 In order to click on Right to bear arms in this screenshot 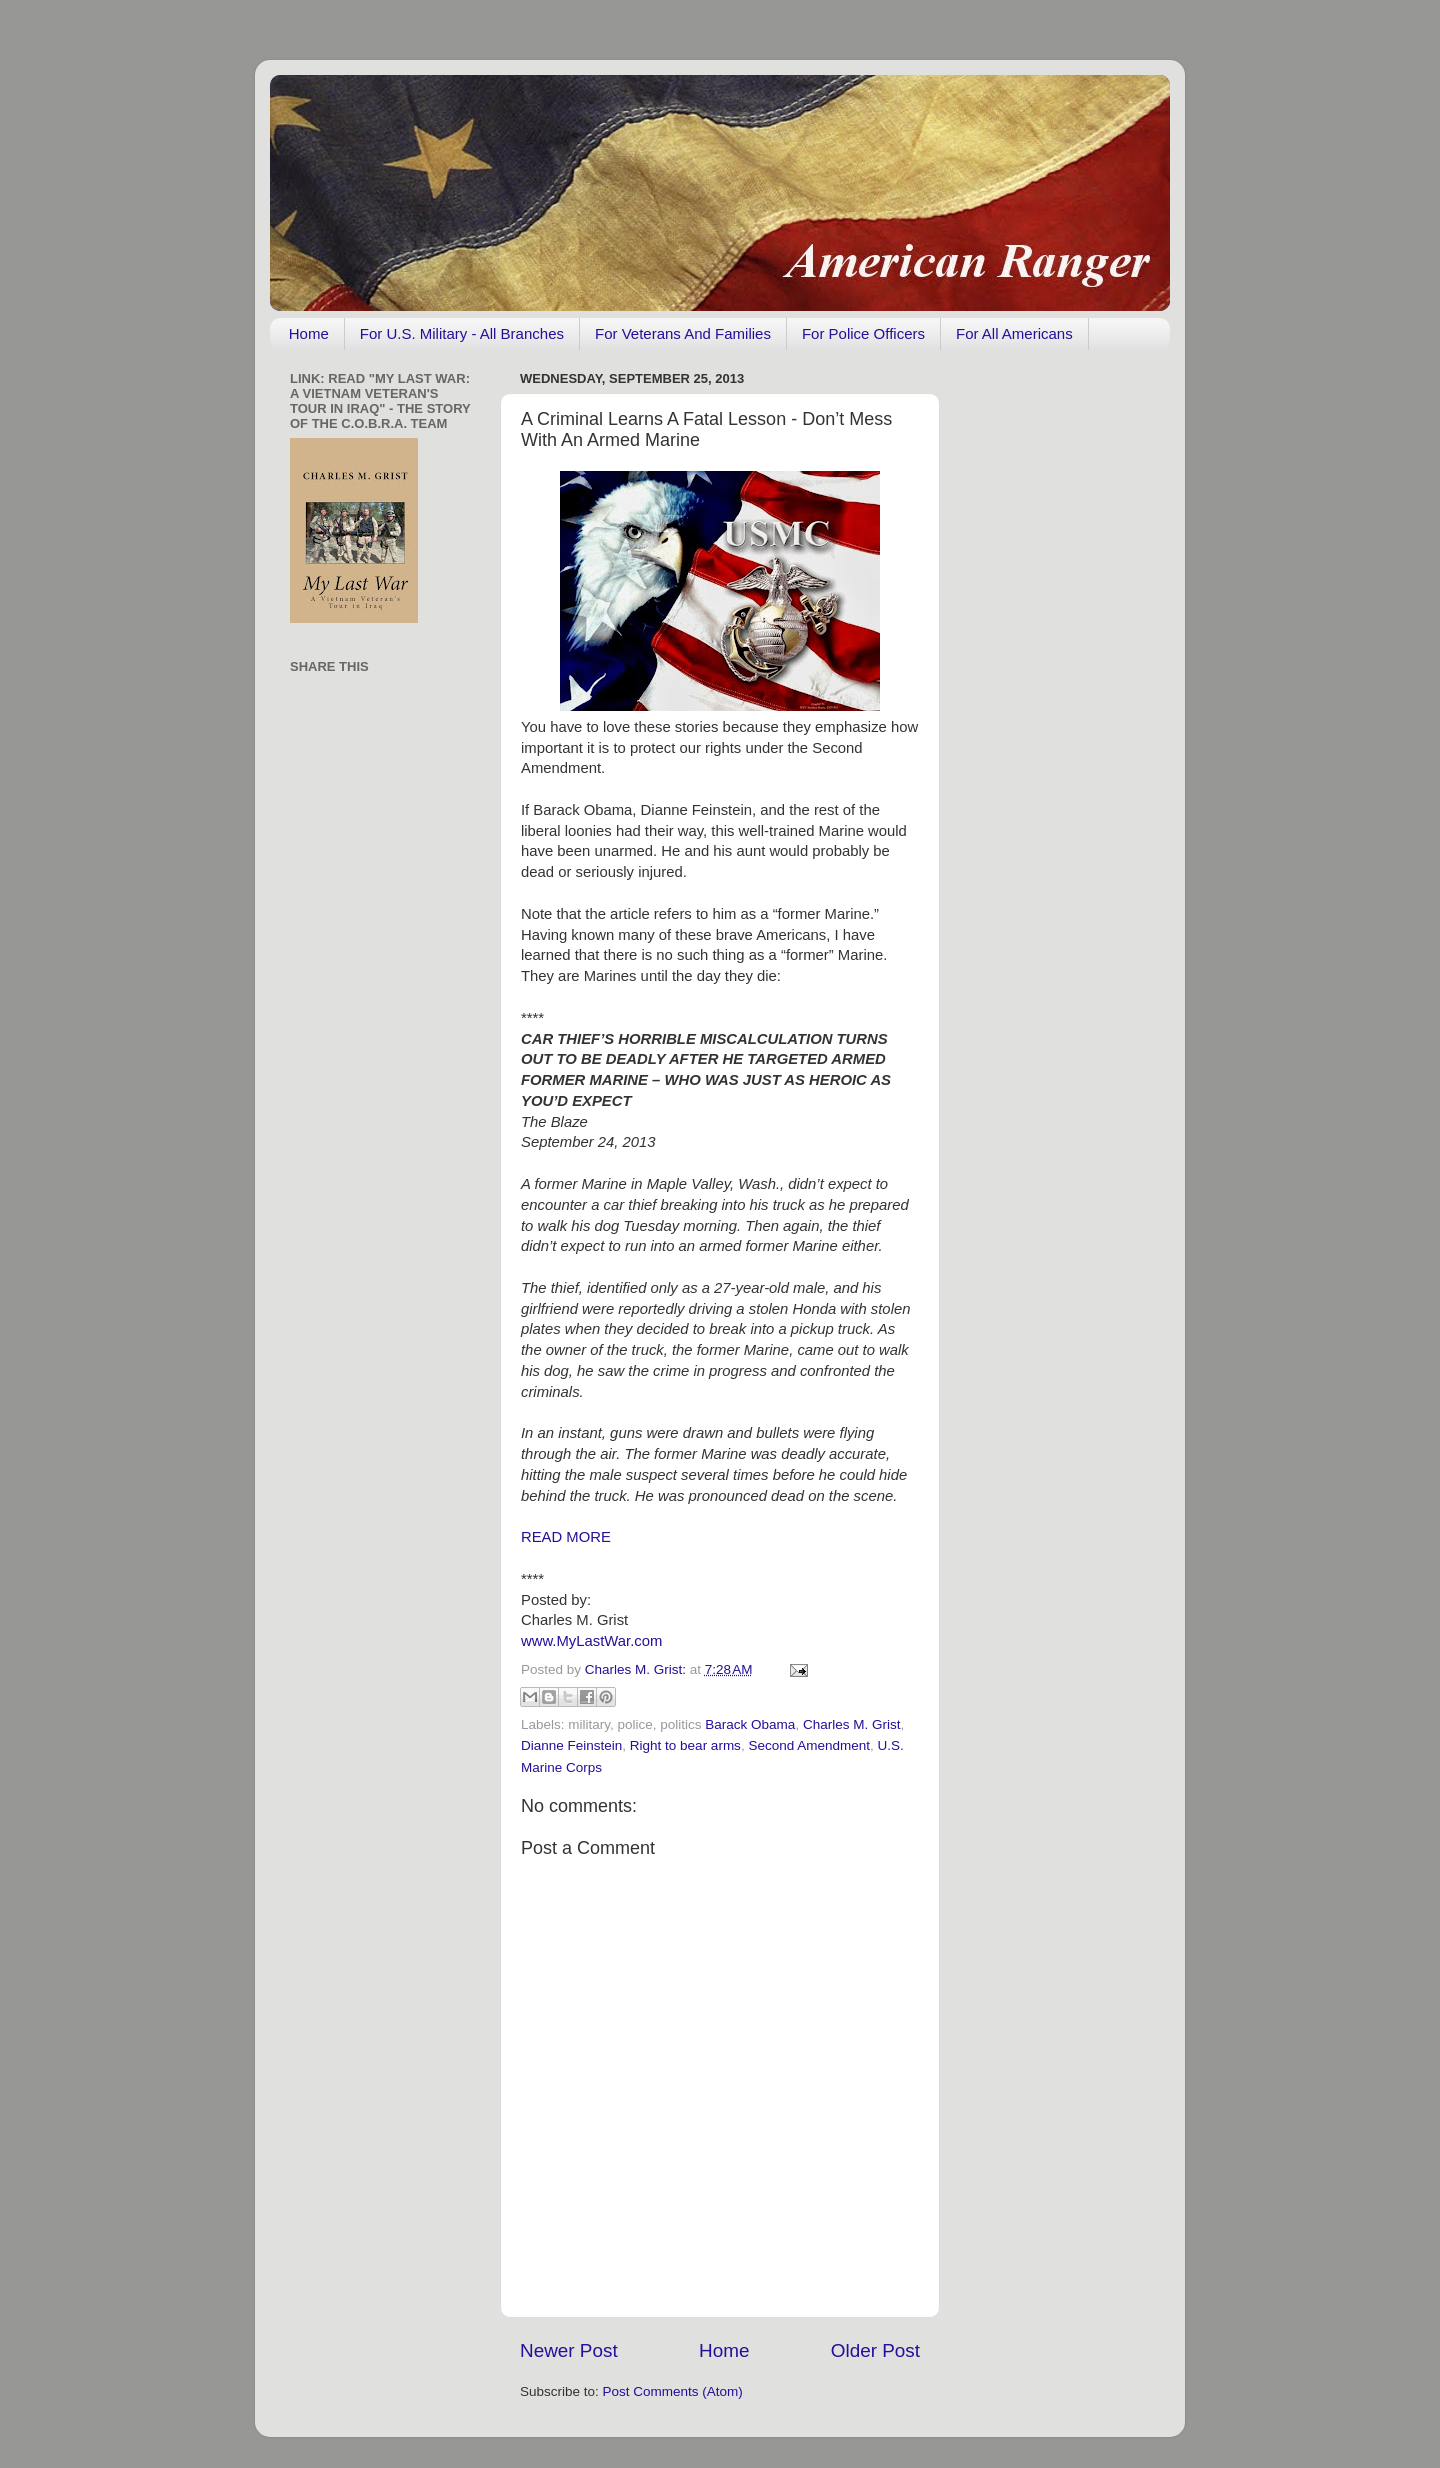, I will do `click(685, 1745)`.